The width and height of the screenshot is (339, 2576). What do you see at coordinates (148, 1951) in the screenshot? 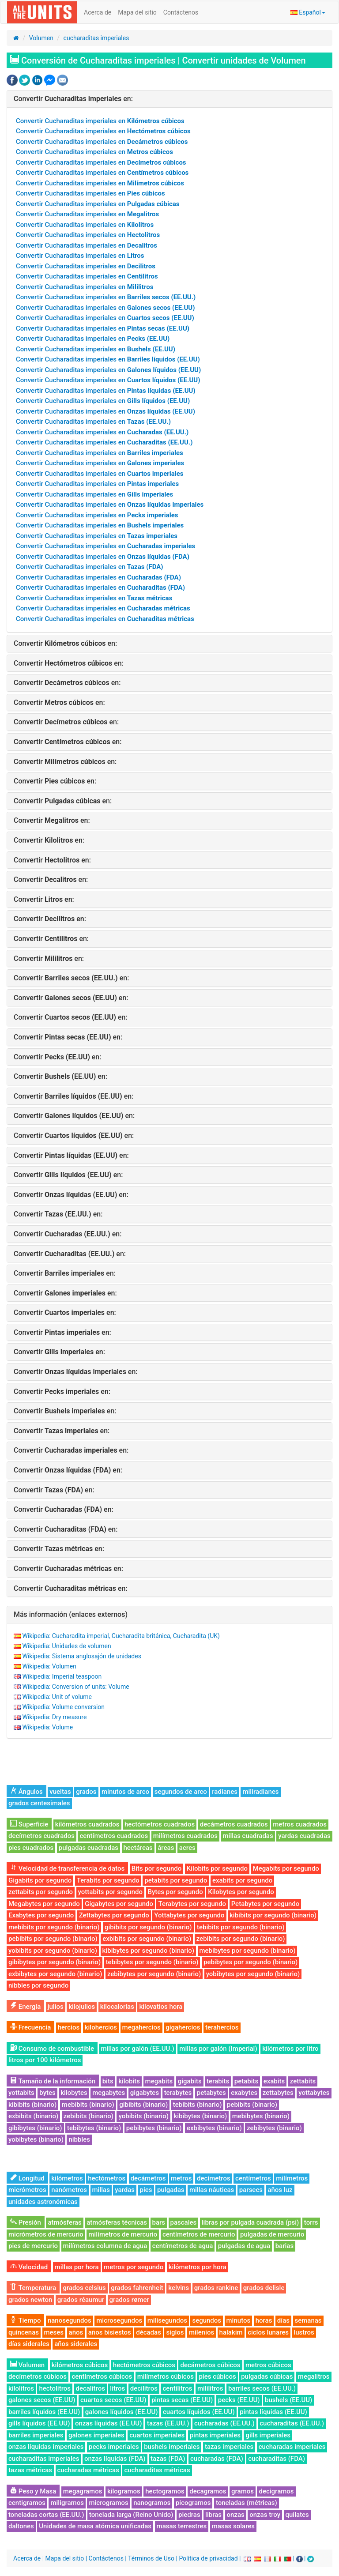
I see `kibibytes por segundo (binario)` at bounding box center [148, 1951].